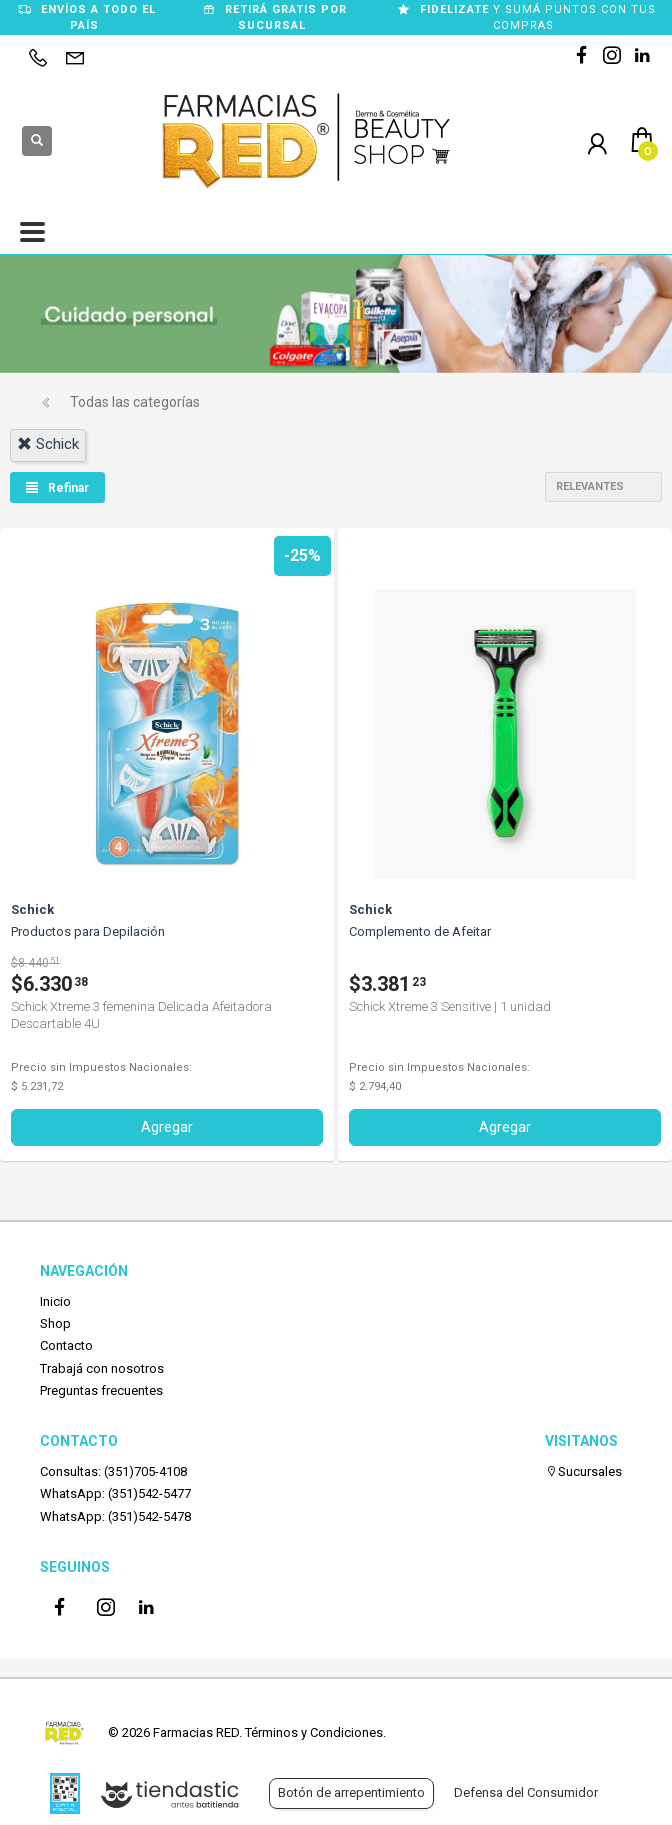 The height and width of the screenshot is (1825, 672). What do you see at coordinates (101, 1390) in the screenshot?
I see `Preguntas frecuentes` at bounding box center [101, 1390].